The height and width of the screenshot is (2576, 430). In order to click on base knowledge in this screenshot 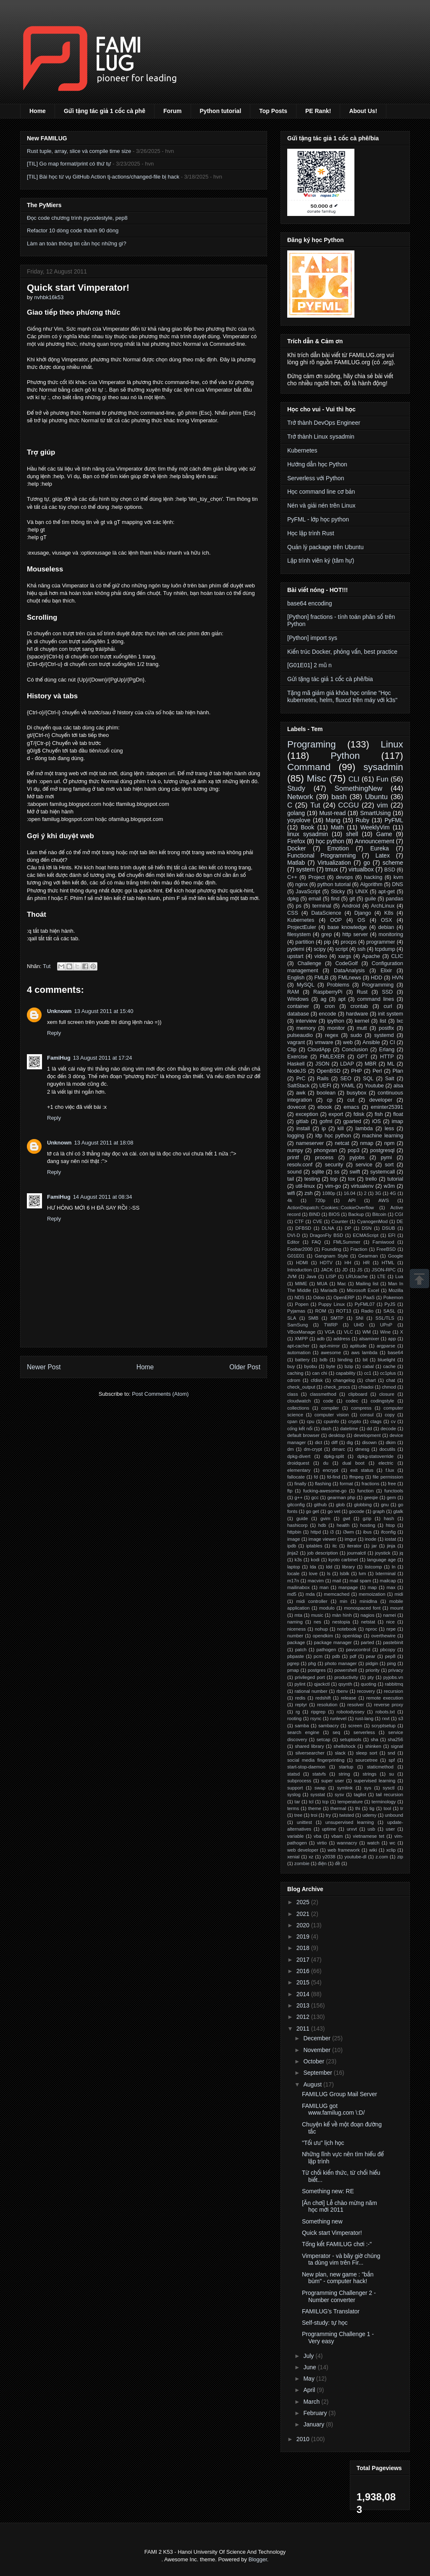, I will do `click(347, 927)`.